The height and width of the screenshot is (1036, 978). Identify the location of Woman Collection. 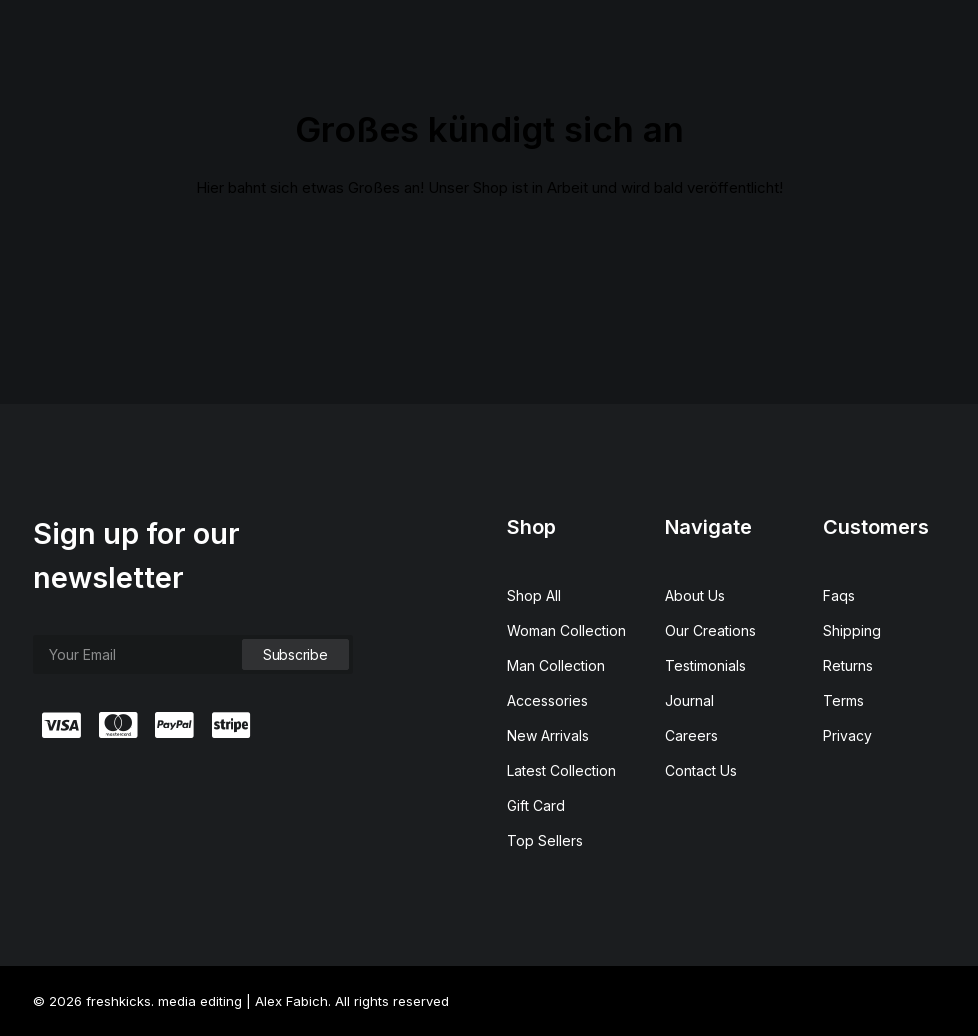
(566, 630).